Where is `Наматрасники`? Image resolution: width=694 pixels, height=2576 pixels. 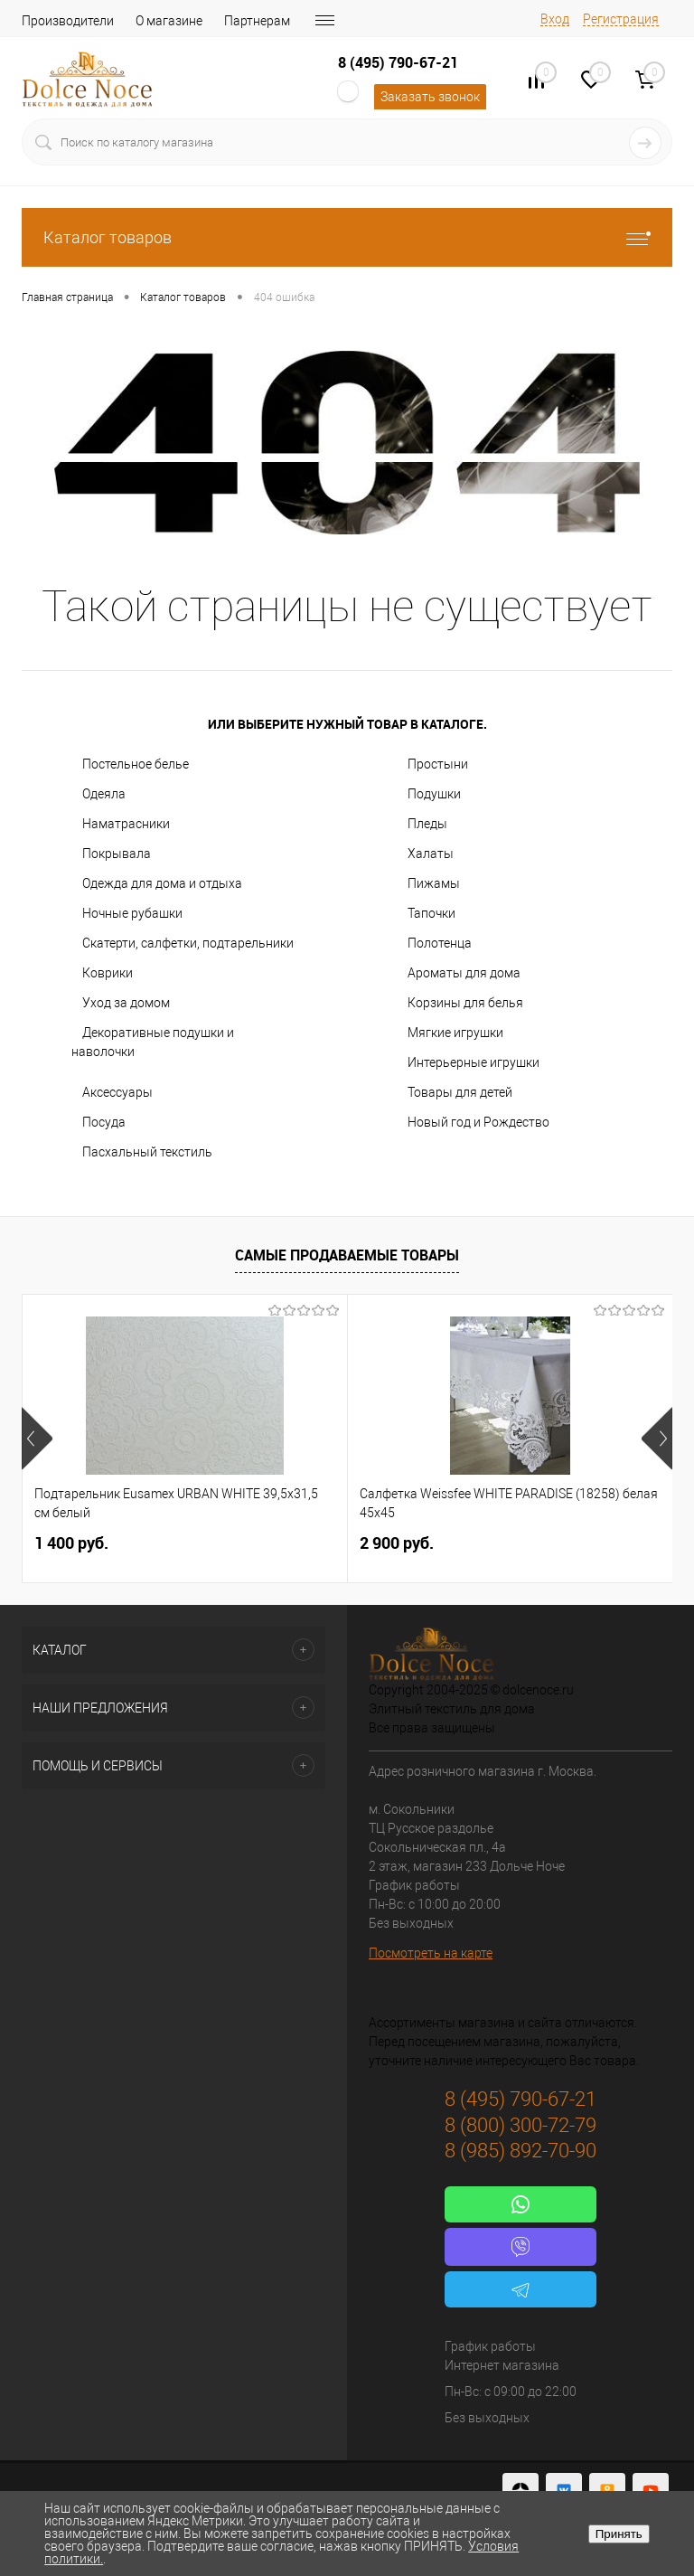 Наматрасники is located at coordinates (126, 823).